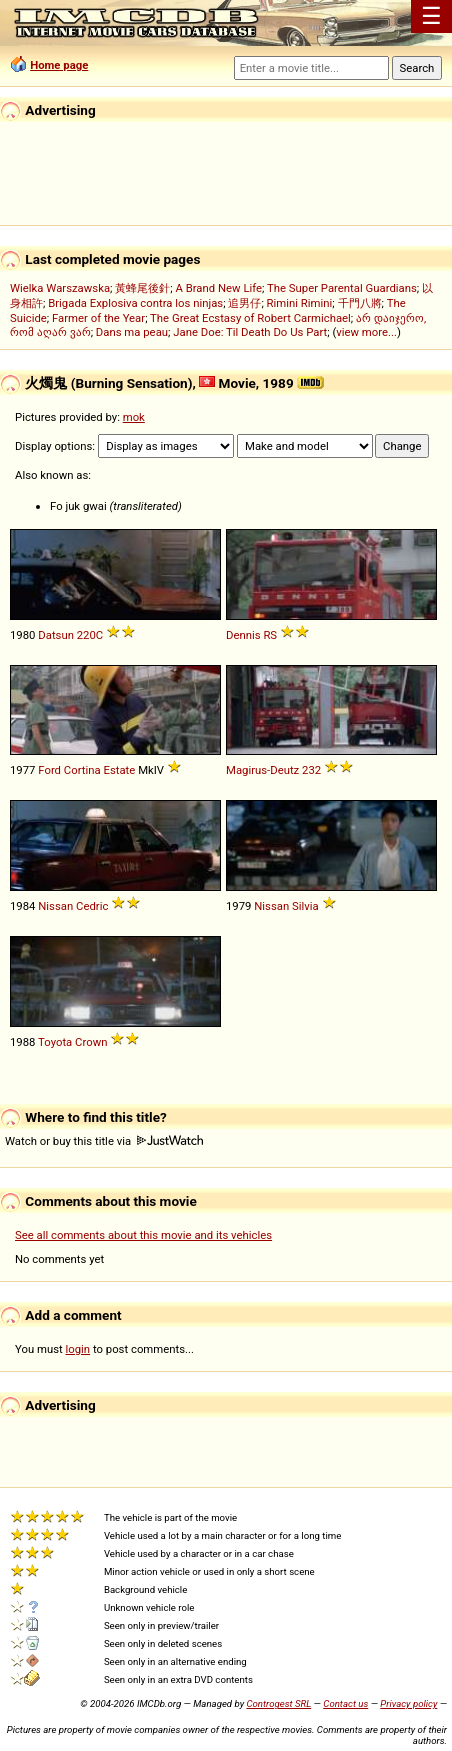 This screenshot has height=1751, width=452. Describe the element at coordinates (49, 770) in the screenshot. I see `Ford` at that location.